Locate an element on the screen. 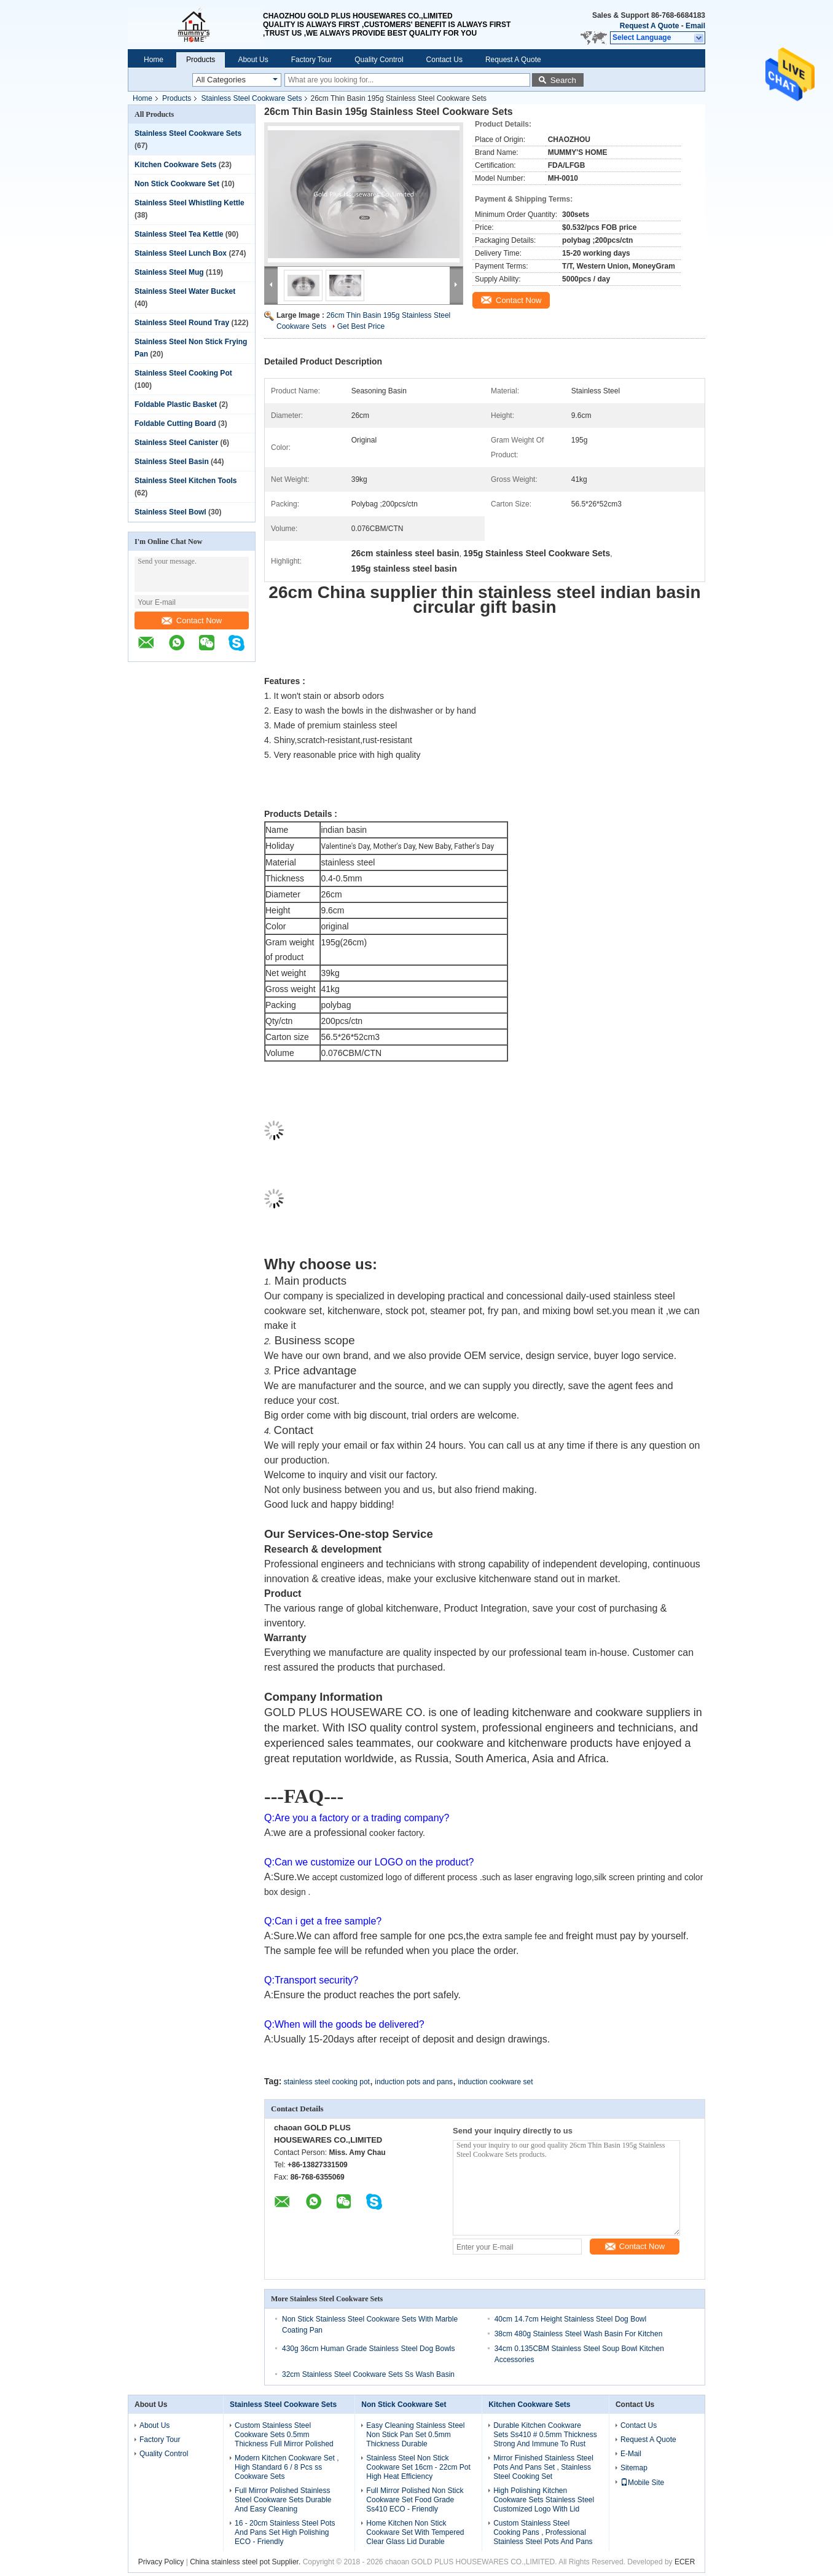 This screenshot has height=2576, width=833. 32cm Stainless Steel Cookware Sets Ss Wash Basin is located at coordinates (368, 2374).